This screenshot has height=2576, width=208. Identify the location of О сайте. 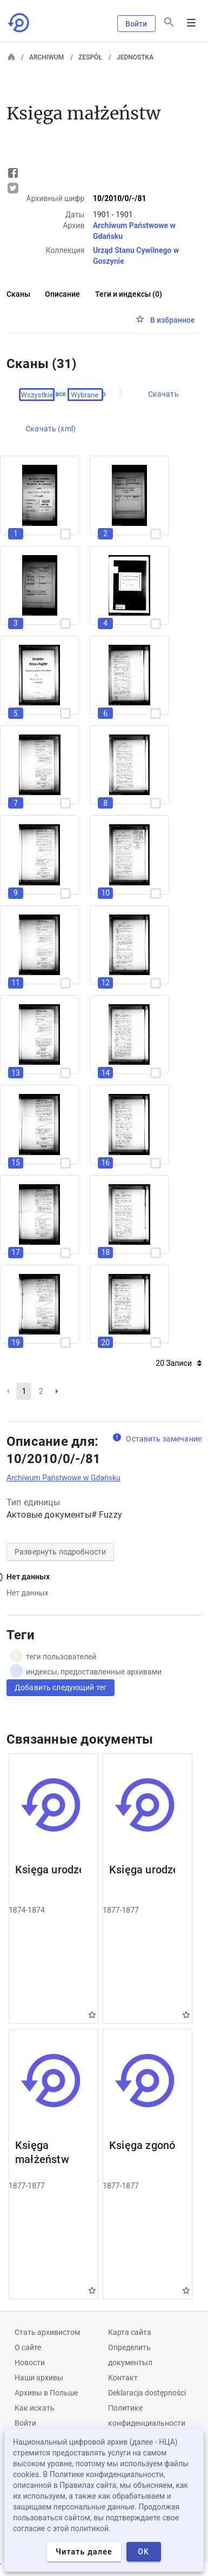
(28, 2347).